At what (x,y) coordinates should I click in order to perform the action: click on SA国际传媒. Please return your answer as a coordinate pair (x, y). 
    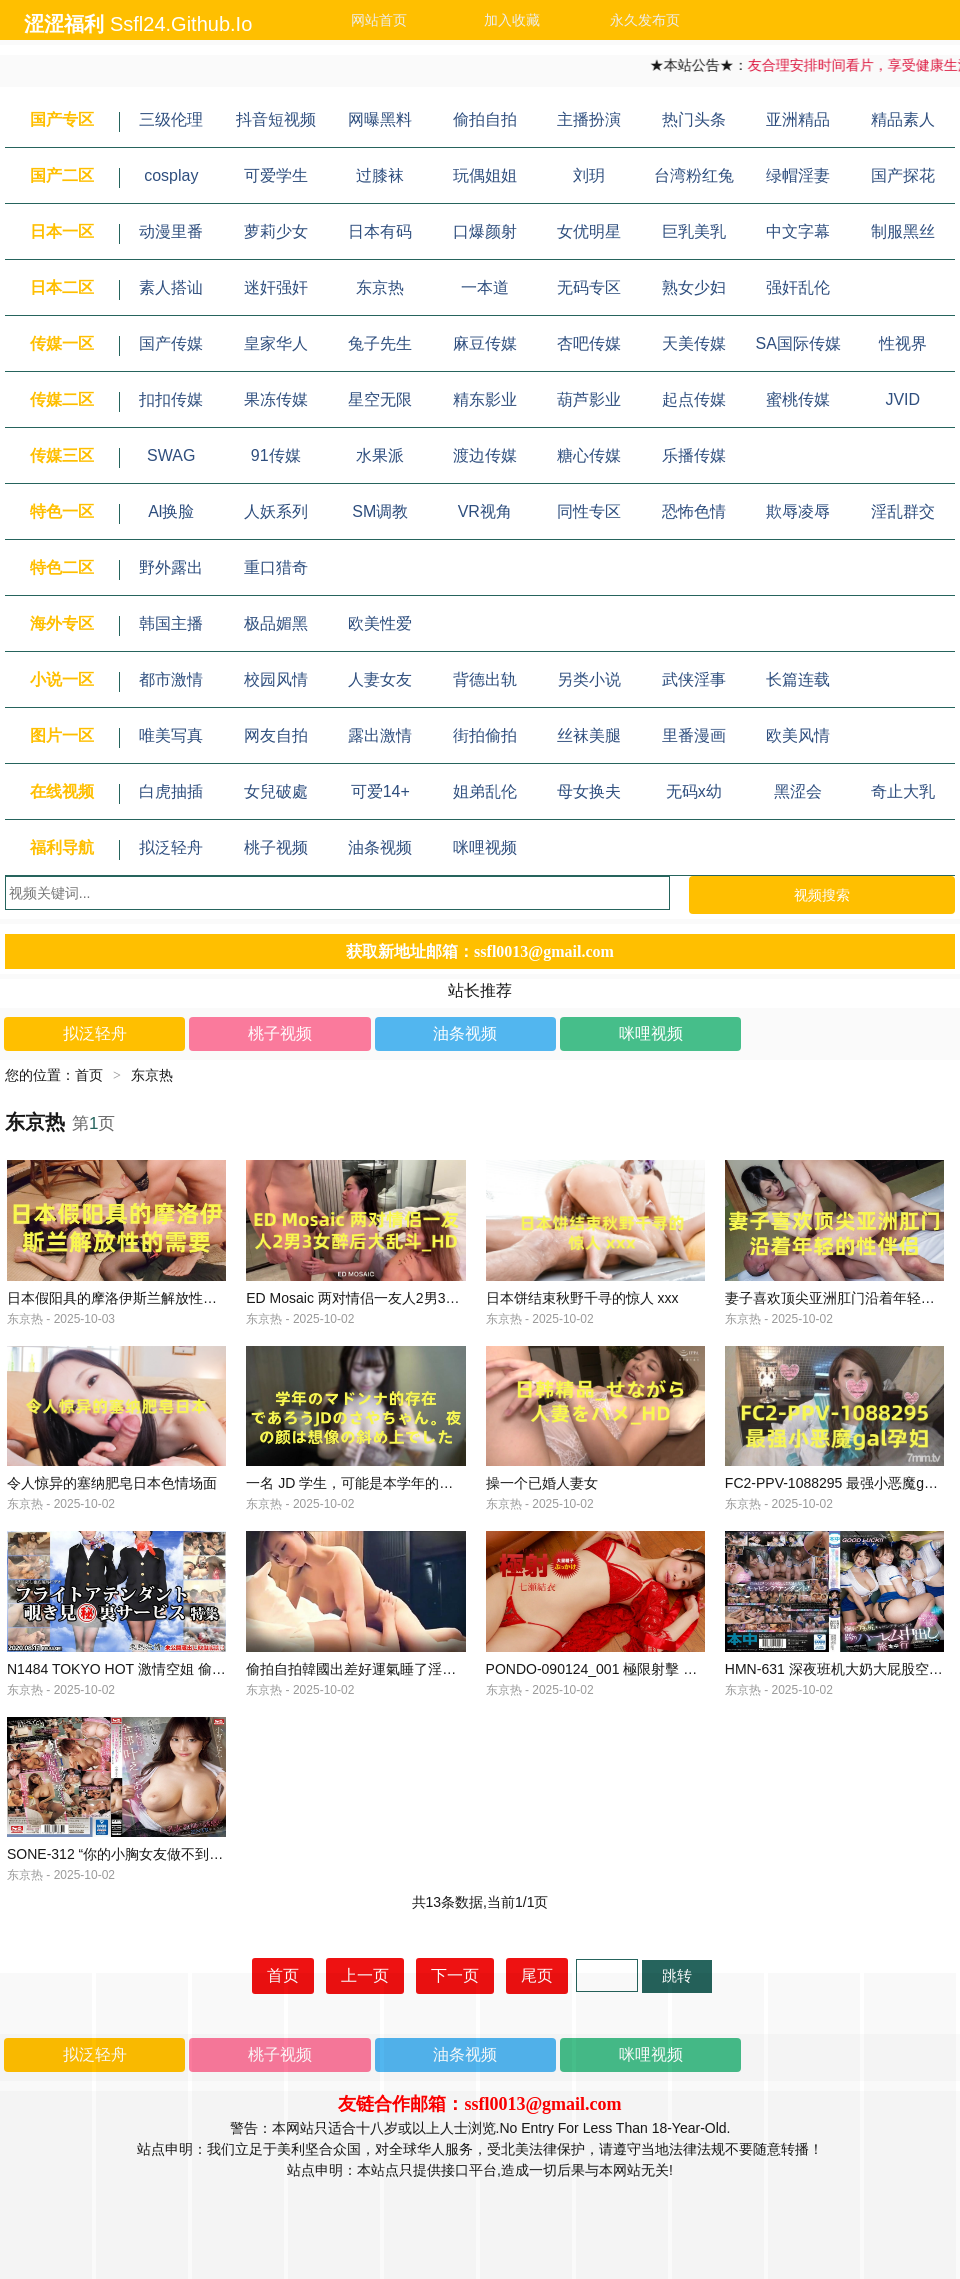
    Looking at the image, I should click on (798, 343).